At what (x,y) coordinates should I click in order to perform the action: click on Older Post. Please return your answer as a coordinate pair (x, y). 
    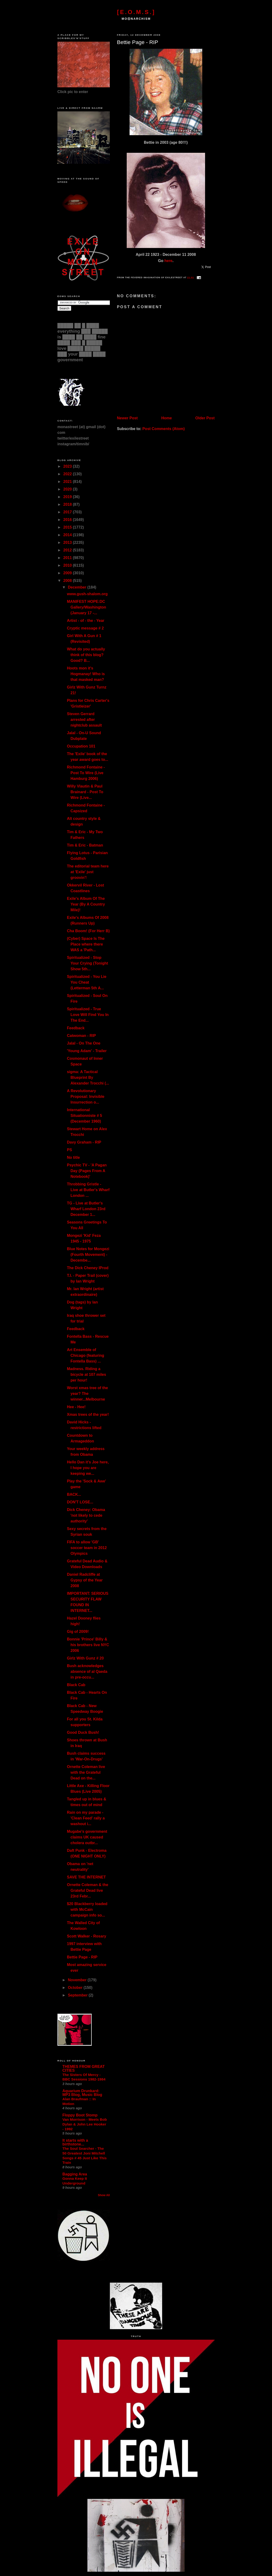
    Looking at the image, I should click on (205, 418).